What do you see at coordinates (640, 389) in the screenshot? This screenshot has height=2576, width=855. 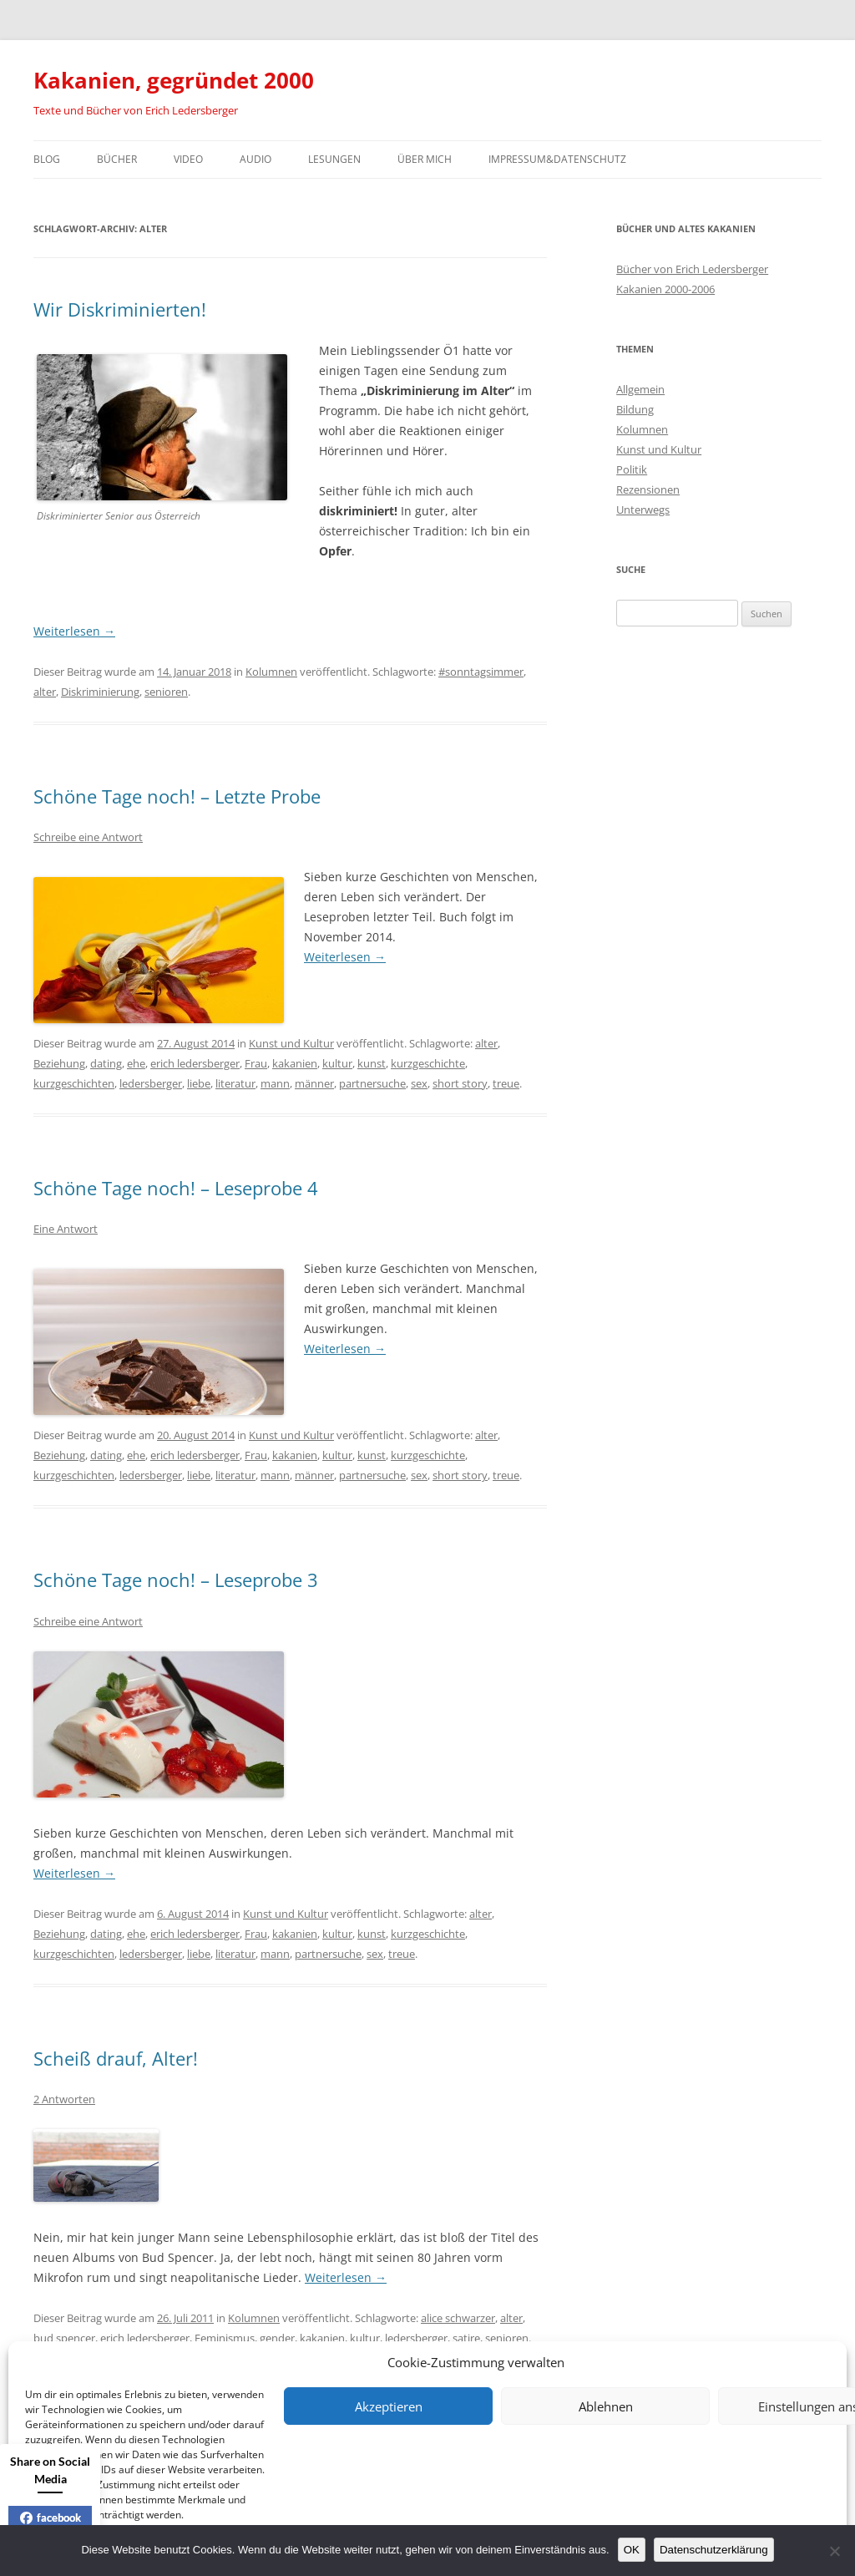 I see `Allgemein` at bounding box center [640, 389].